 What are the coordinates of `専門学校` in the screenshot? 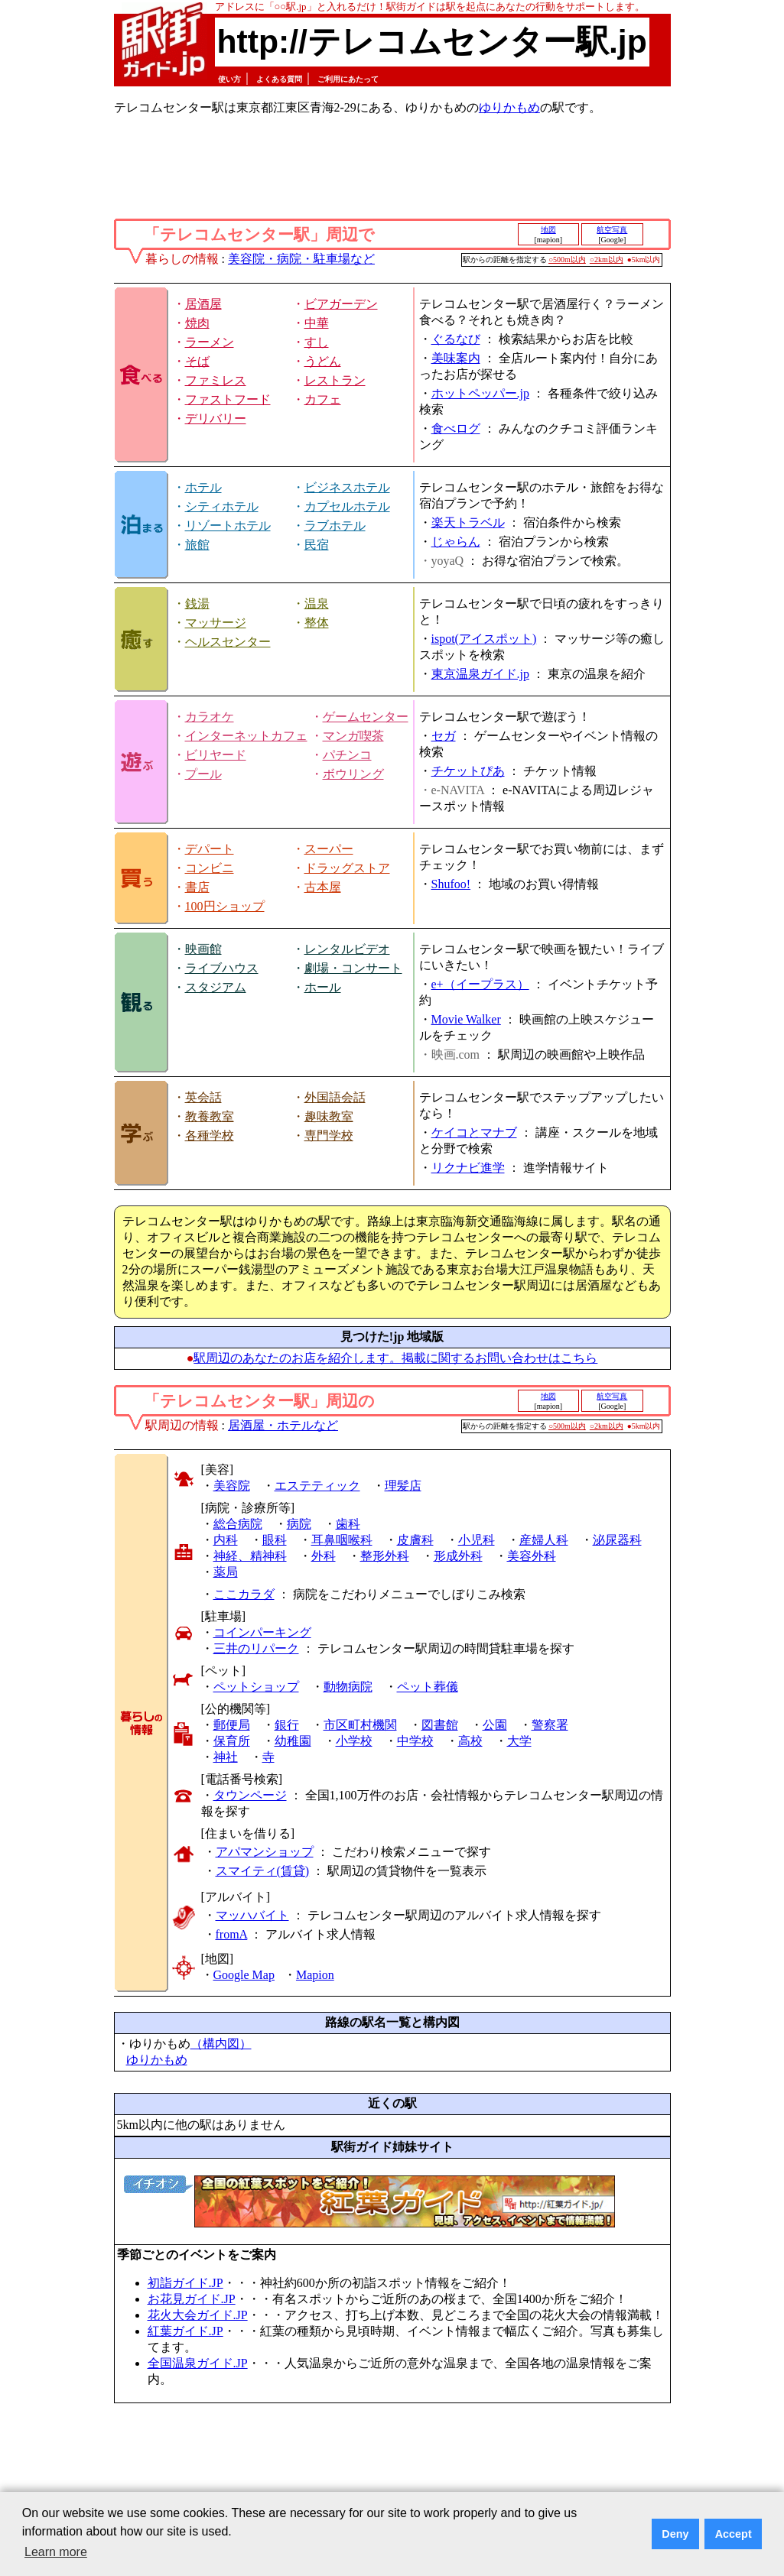 It's located at (328, 1135).